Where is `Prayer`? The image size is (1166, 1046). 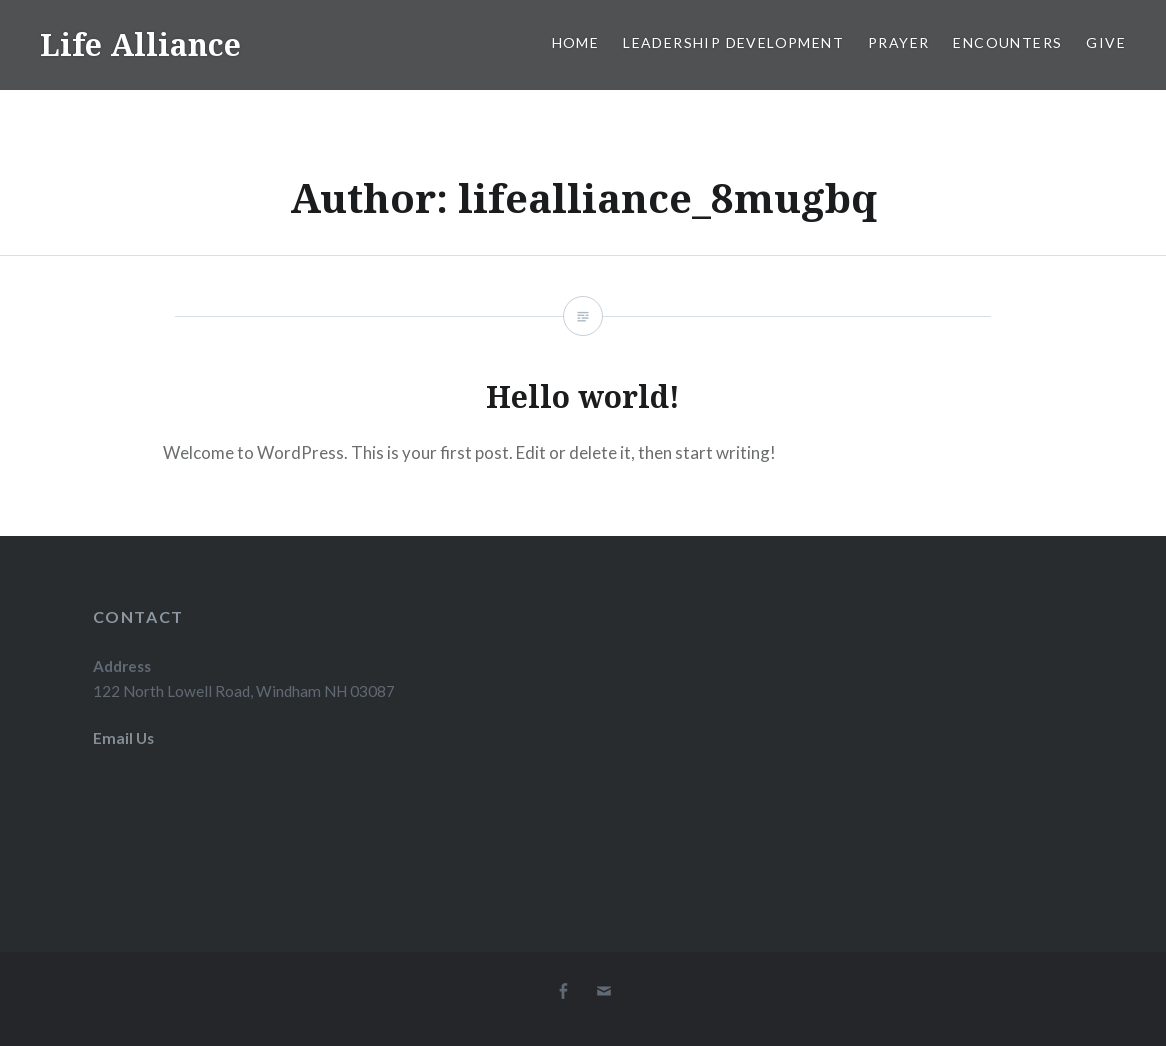
Prayer is located at coordinates (898, 42).